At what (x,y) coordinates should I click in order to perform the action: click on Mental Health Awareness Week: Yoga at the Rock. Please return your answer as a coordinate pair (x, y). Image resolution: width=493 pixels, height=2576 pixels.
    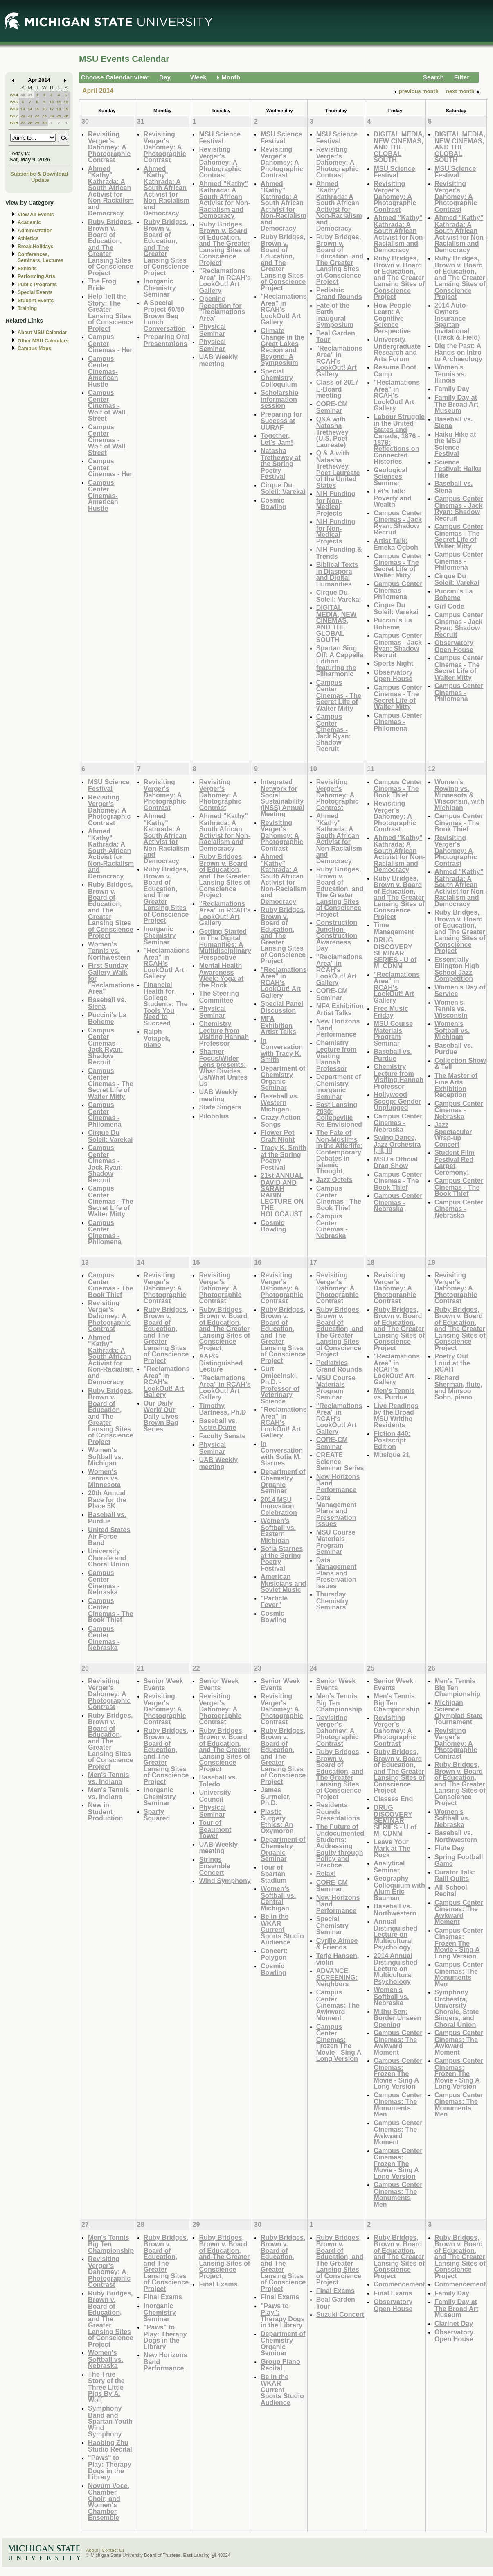
    Looking at the image, I should click on (221, 975).